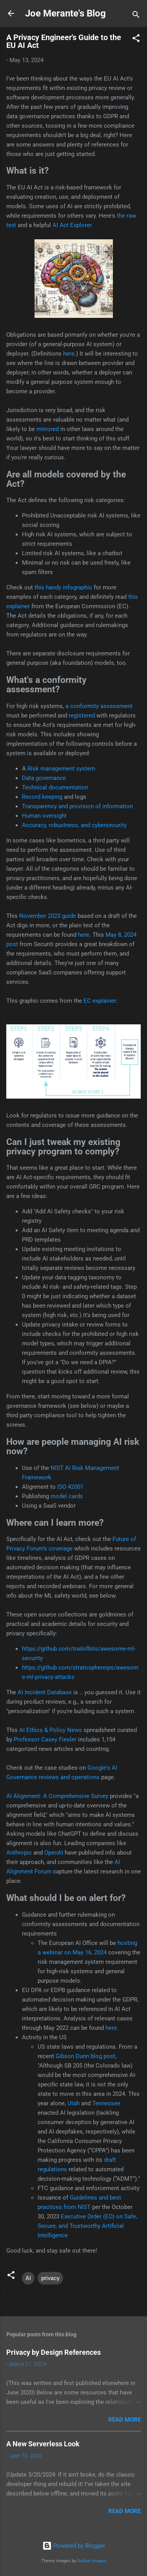 This screenshot has height=2576, width=147. What do you see at coordinates (106, 2103) in the screenshot?
I see `Tennessee` at bounding box center [106, 2103].